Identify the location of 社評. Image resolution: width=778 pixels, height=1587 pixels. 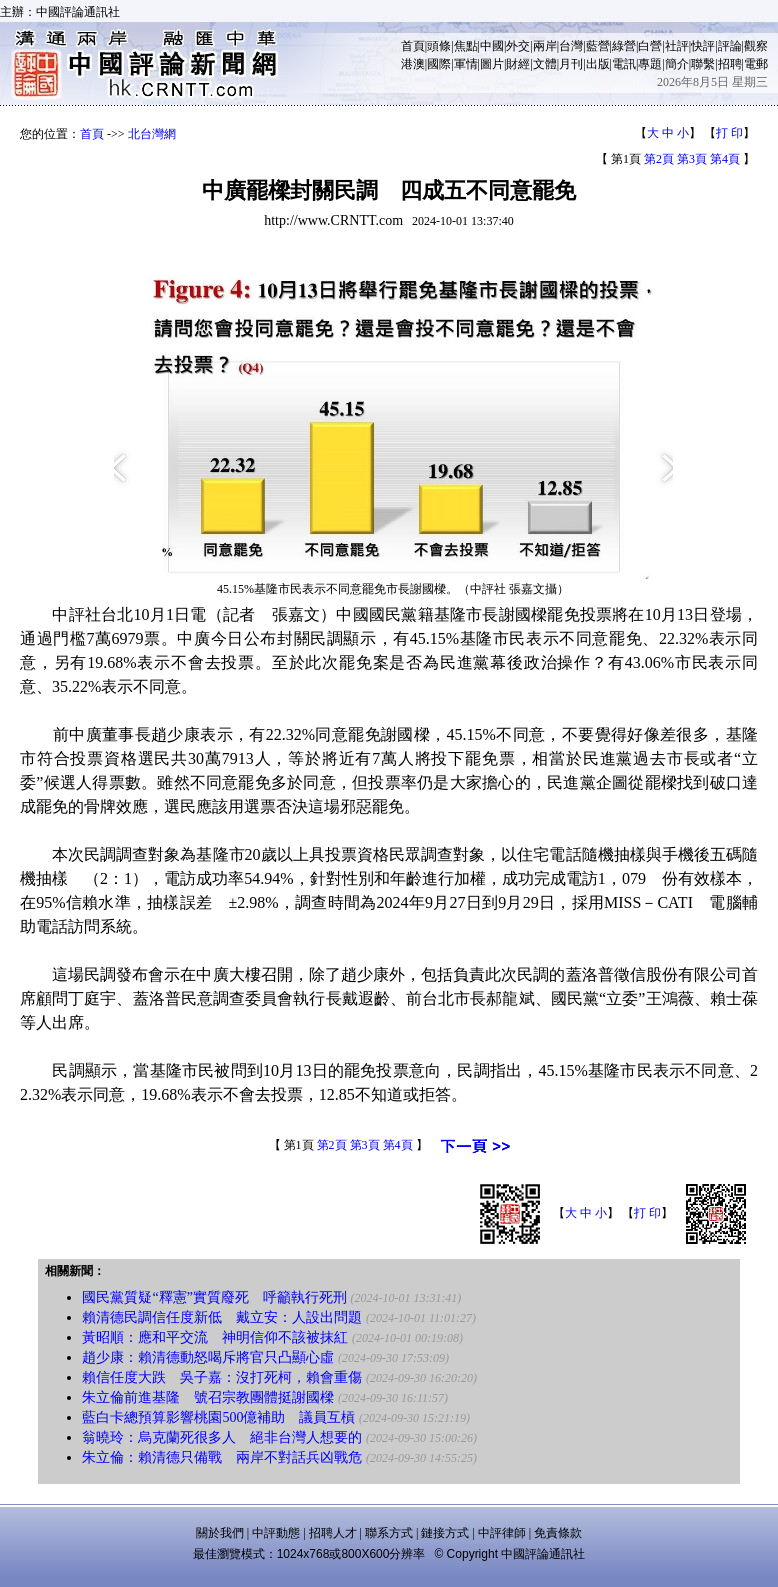
(677, 46).